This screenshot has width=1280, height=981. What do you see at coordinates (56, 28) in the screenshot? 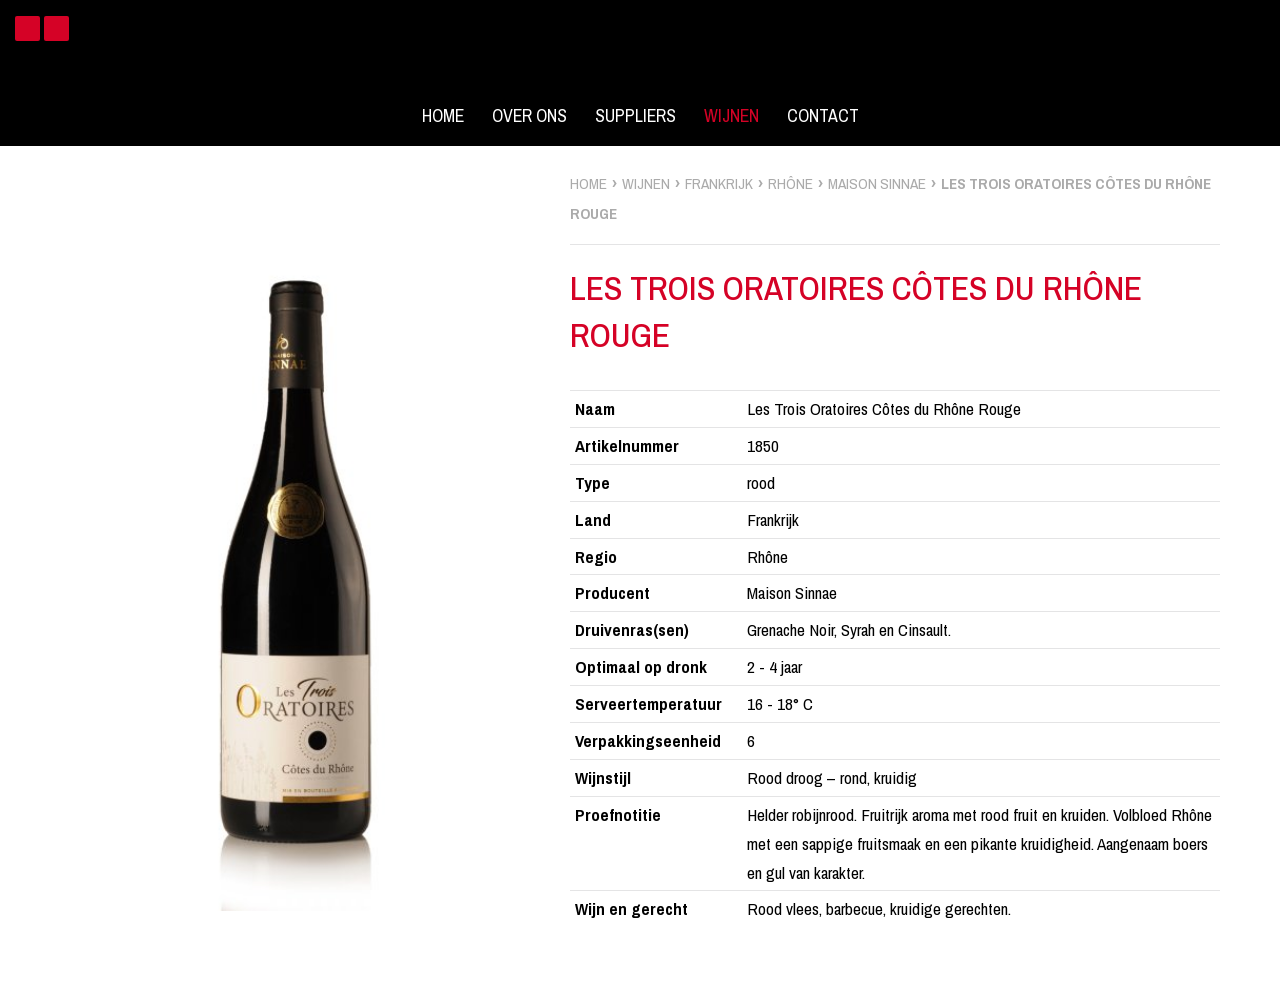
I see `Instagram` at bounding box center [56, 28].